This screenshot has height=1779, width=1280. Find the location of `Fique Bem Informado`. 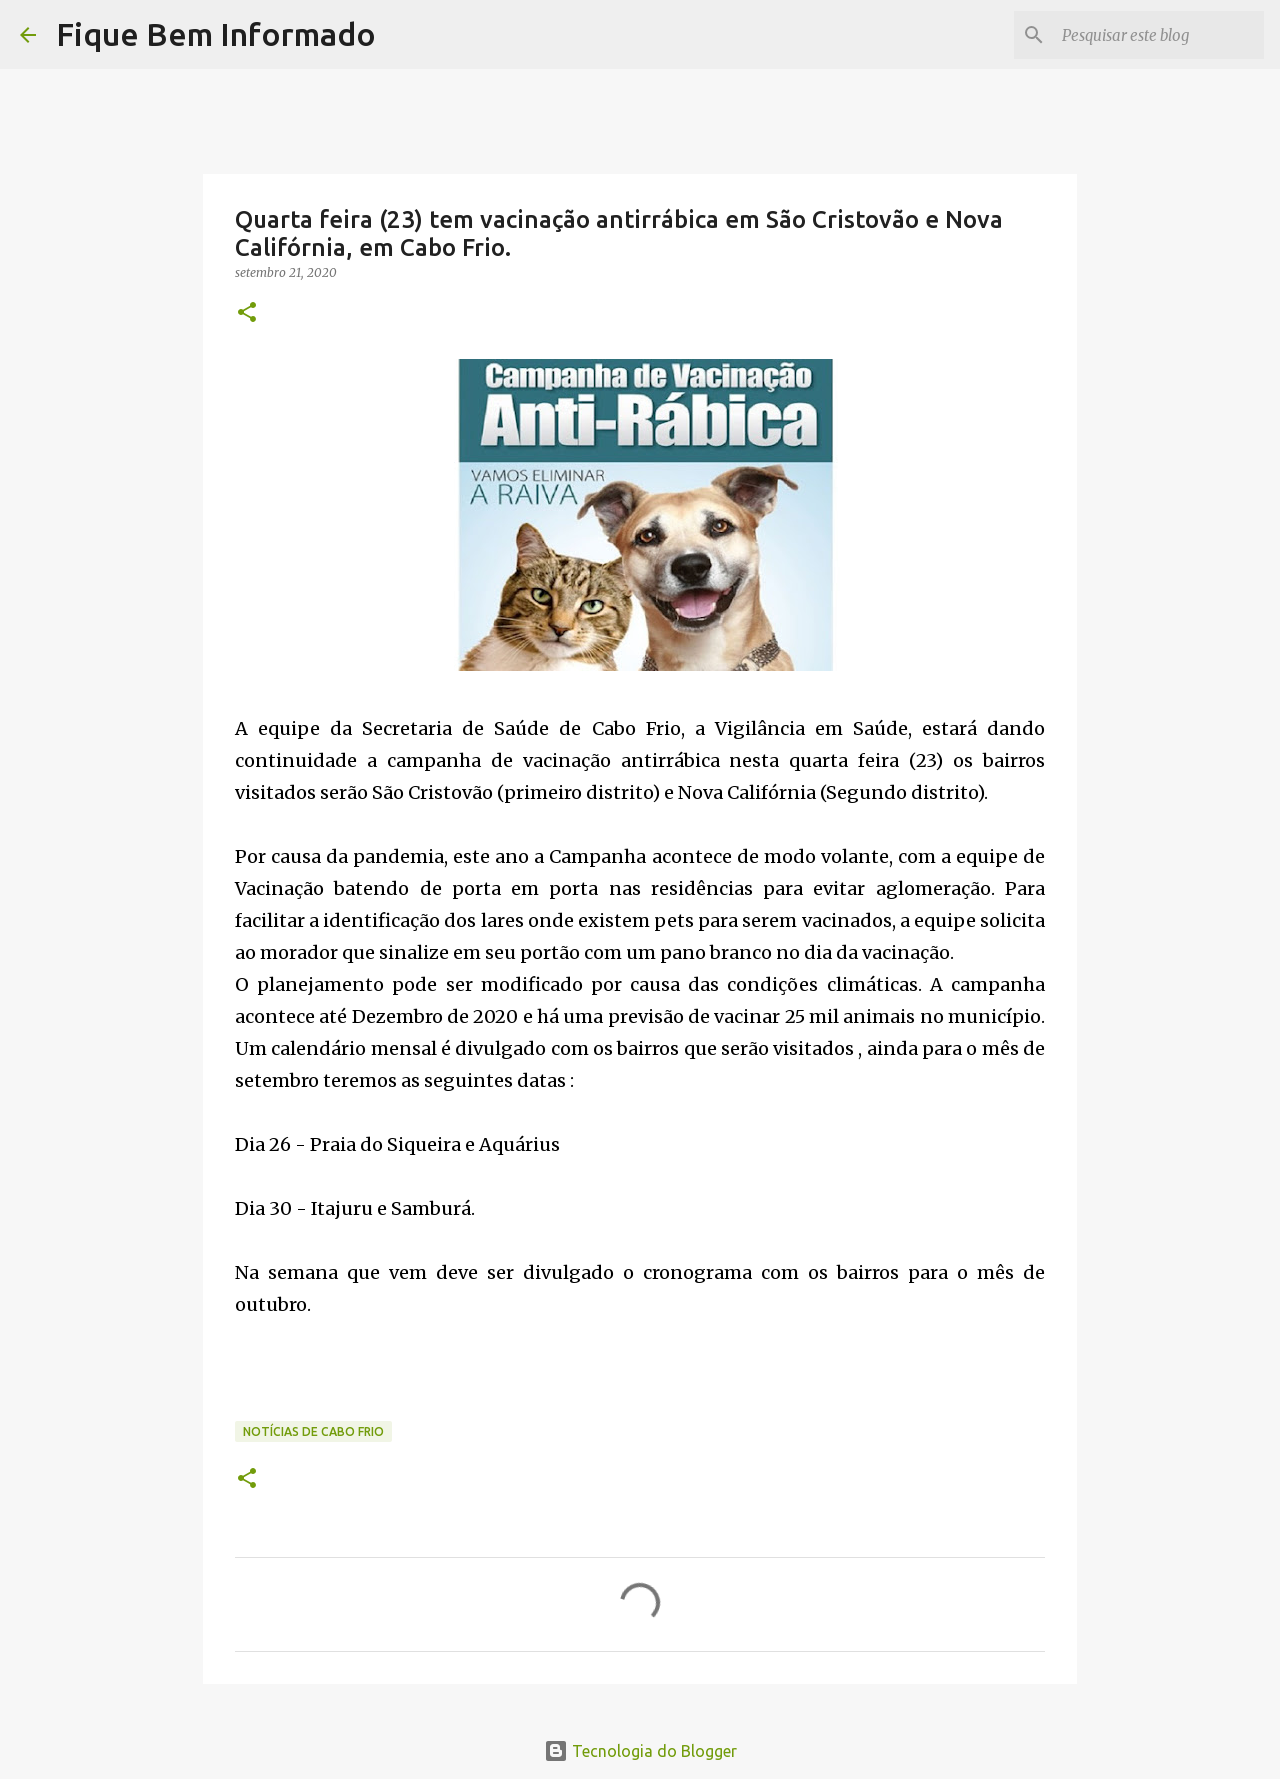

Fique Bem Informado is located at coordinates (216, 34).